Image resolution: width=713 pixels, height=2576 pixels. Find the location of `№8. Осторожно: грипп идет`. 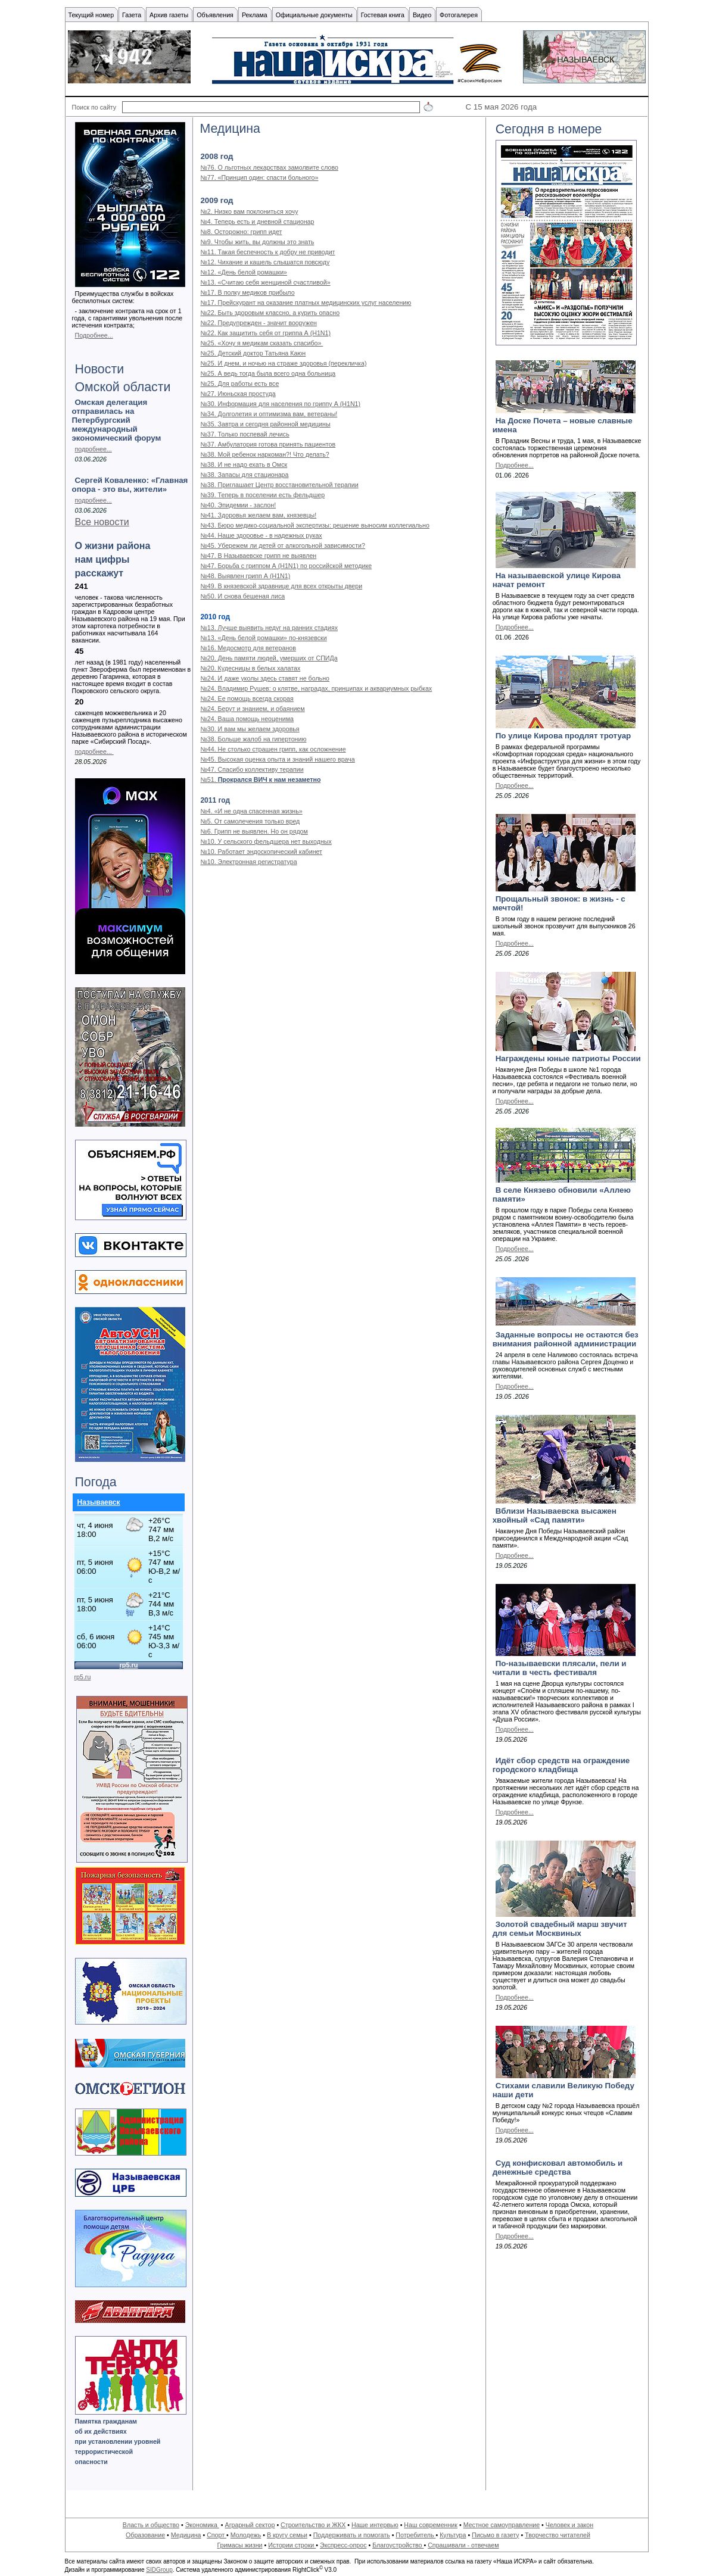

№8. Осторожно: грипп идет is located at coordinates (241, 231).